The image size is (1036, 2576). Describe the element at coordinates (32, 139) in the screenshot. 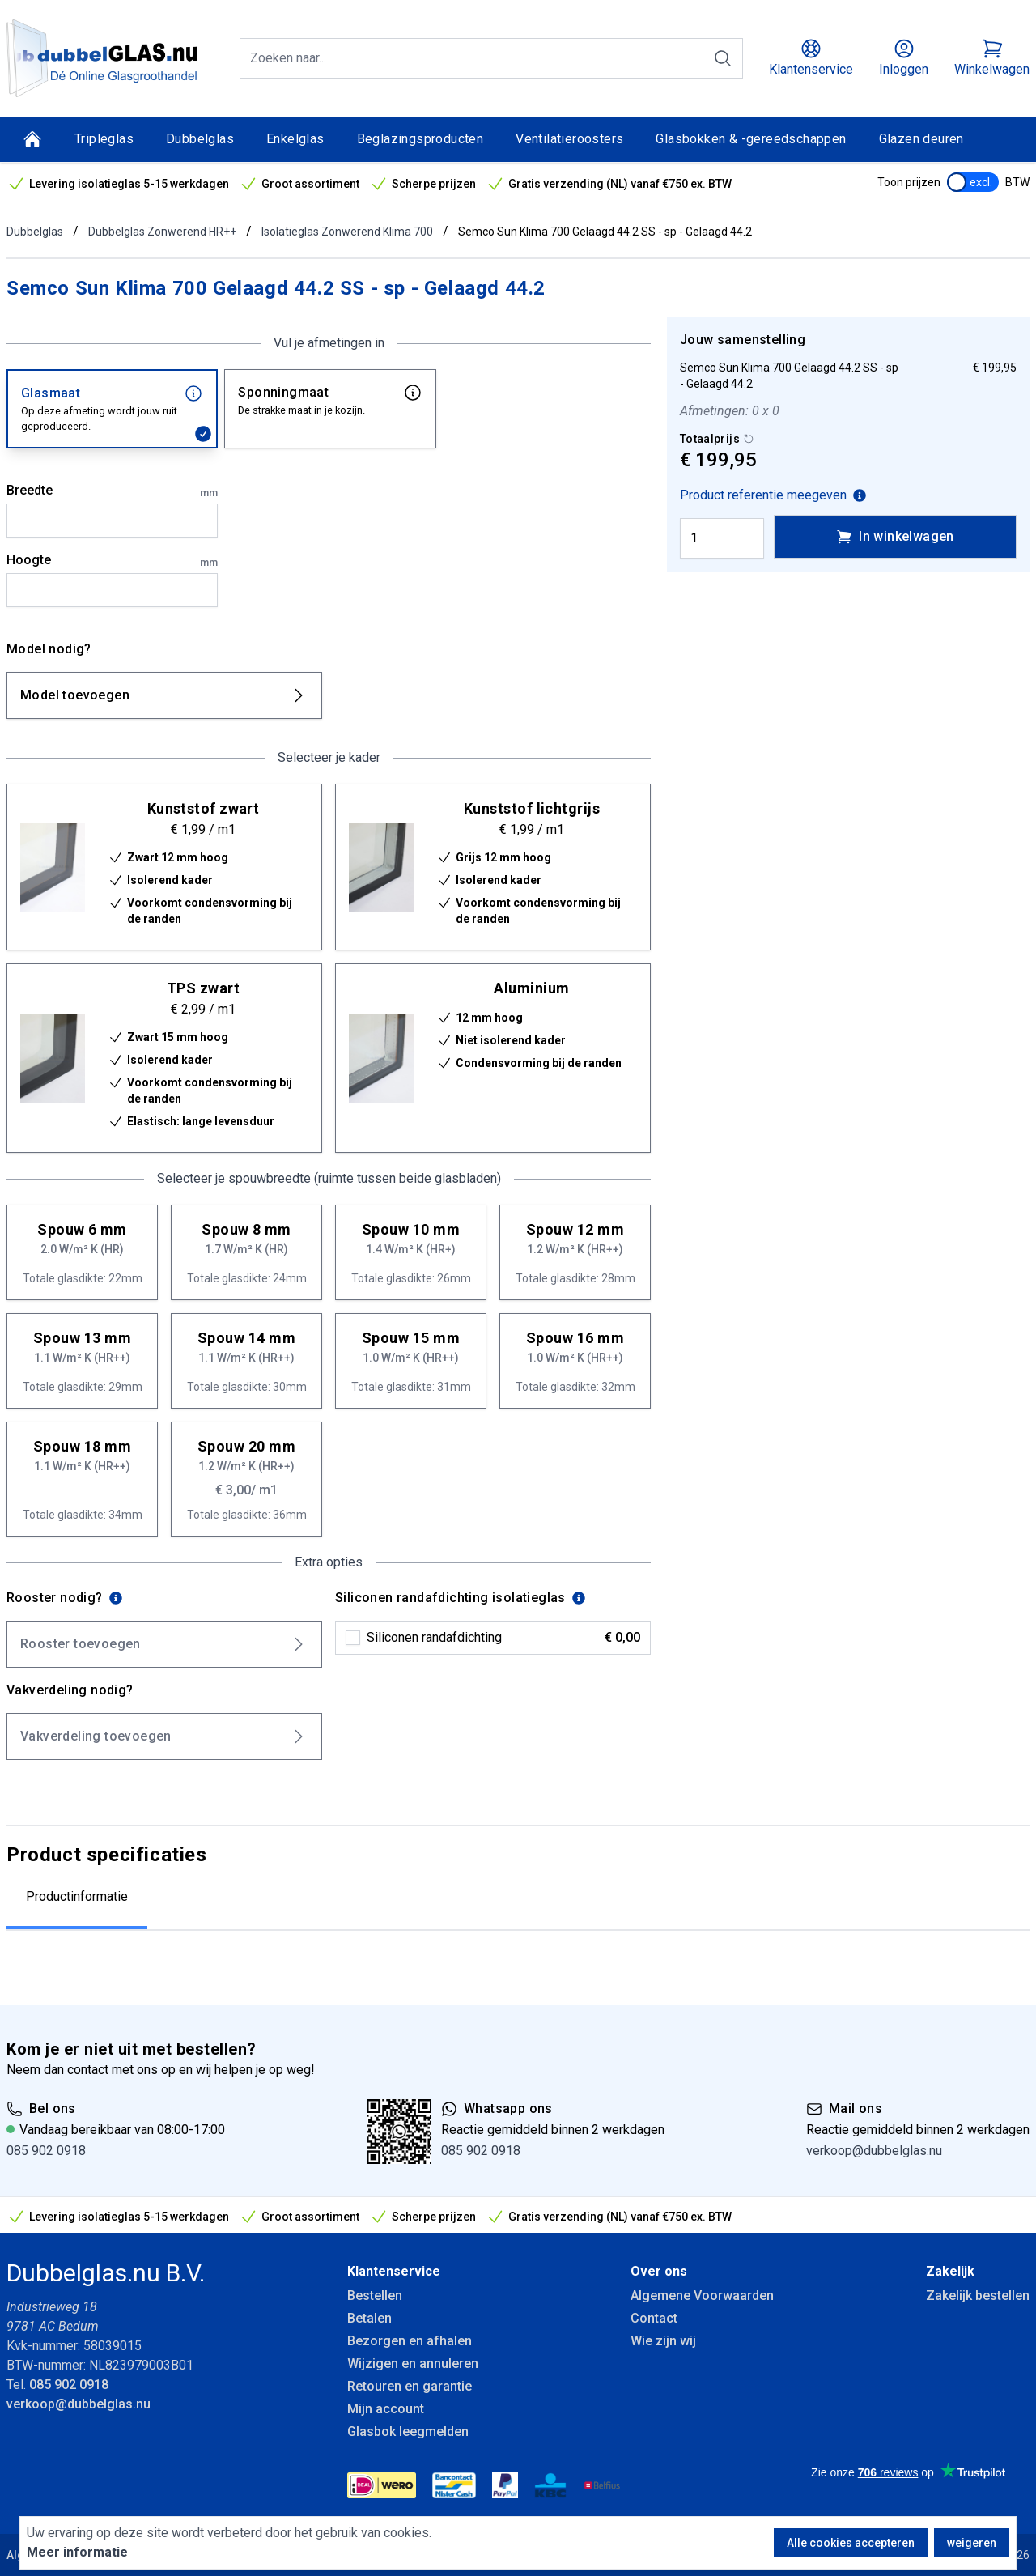

I see `[Home]` at that location.